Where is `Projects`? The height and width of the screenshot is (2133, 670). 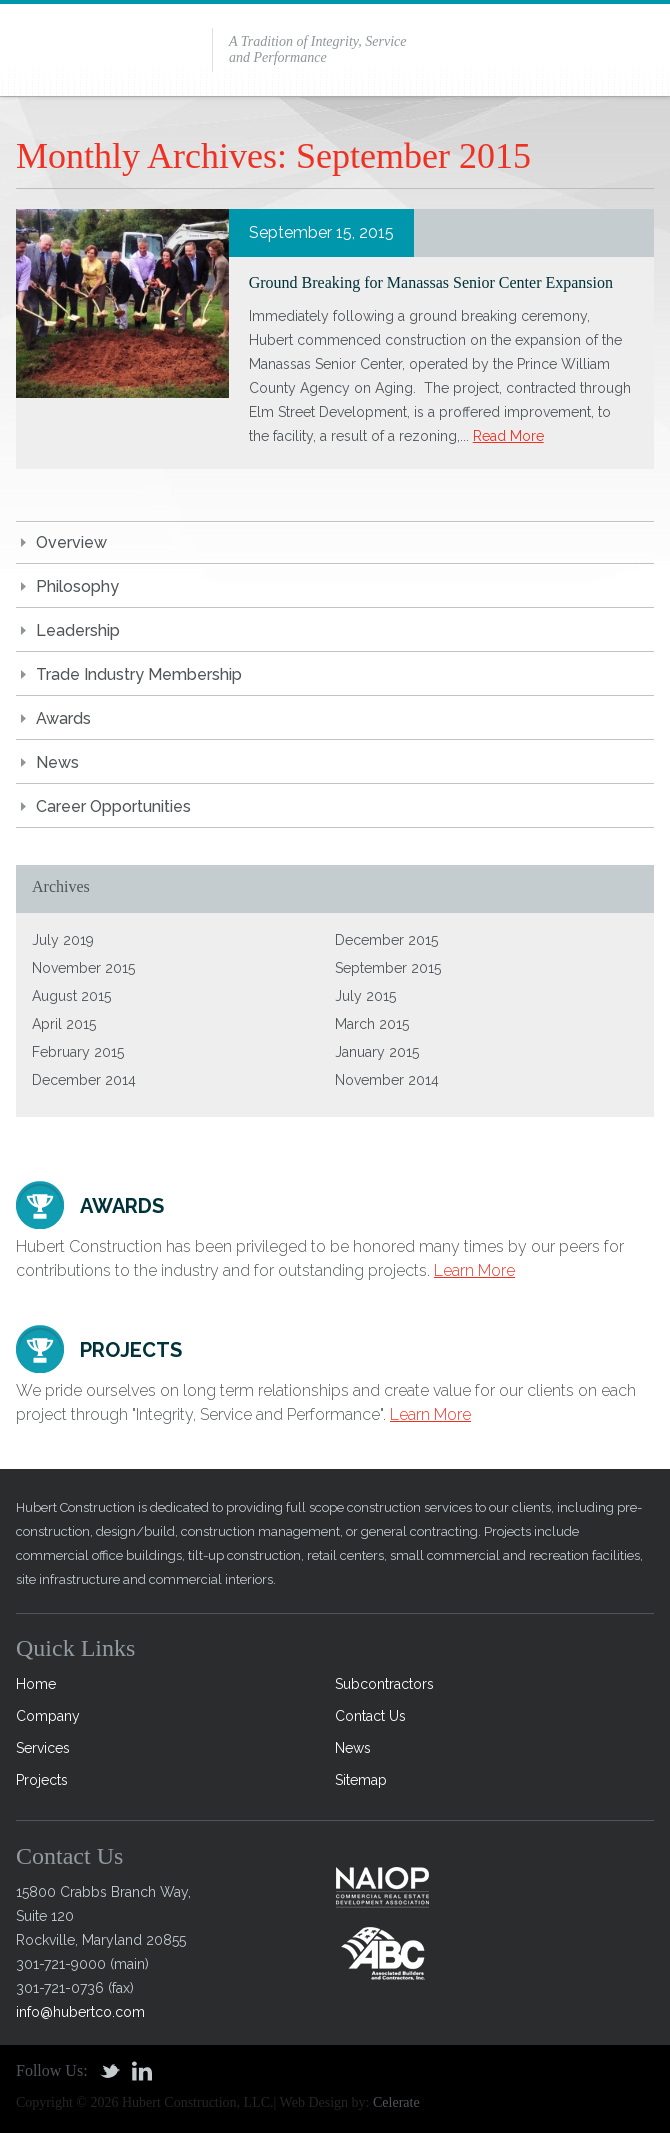
Projects is located at coordinates (42, 1780).